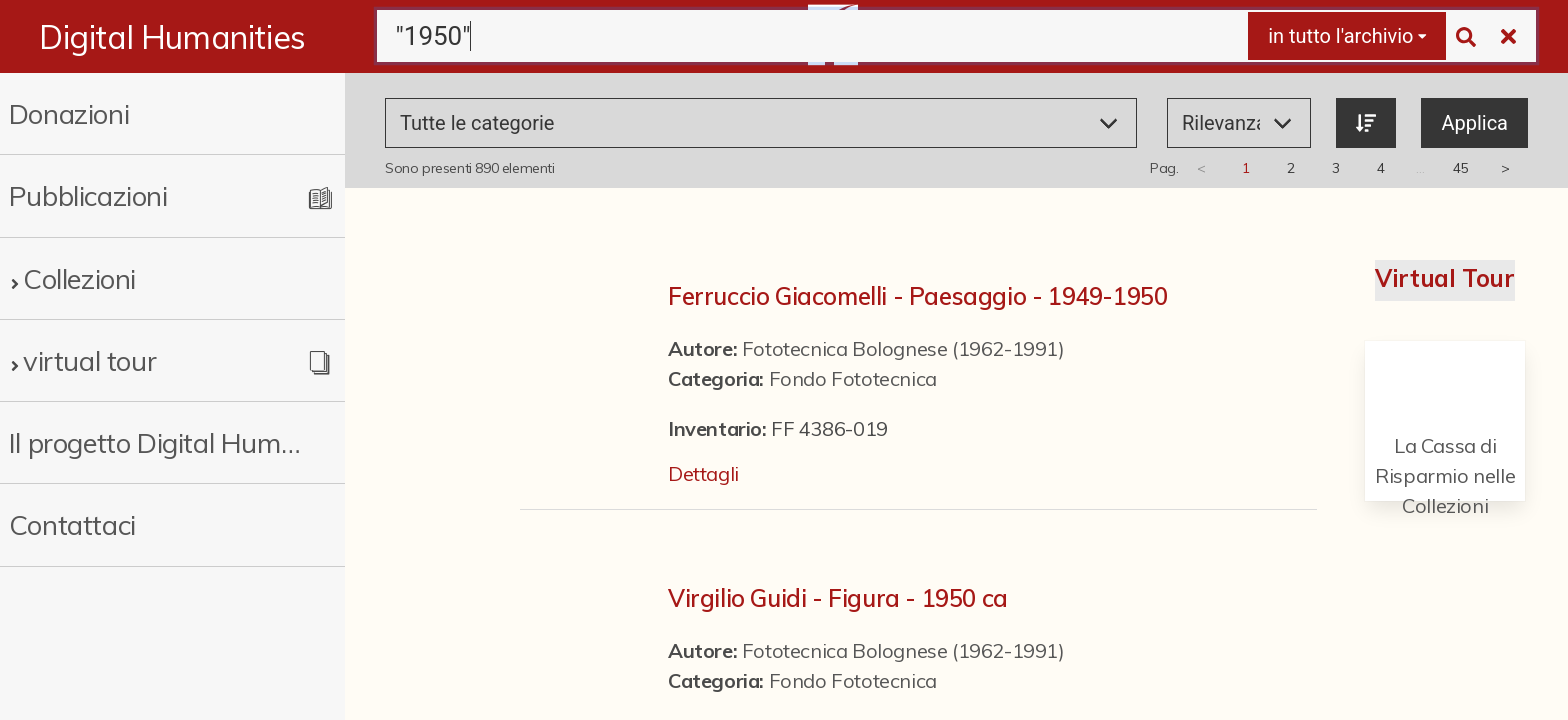 The image size is (1568, 720). Describe the element at coordinates (838, 598) in the screenshot. I see `Virgilio Guidi - Figura - 1950 ca` at that location.